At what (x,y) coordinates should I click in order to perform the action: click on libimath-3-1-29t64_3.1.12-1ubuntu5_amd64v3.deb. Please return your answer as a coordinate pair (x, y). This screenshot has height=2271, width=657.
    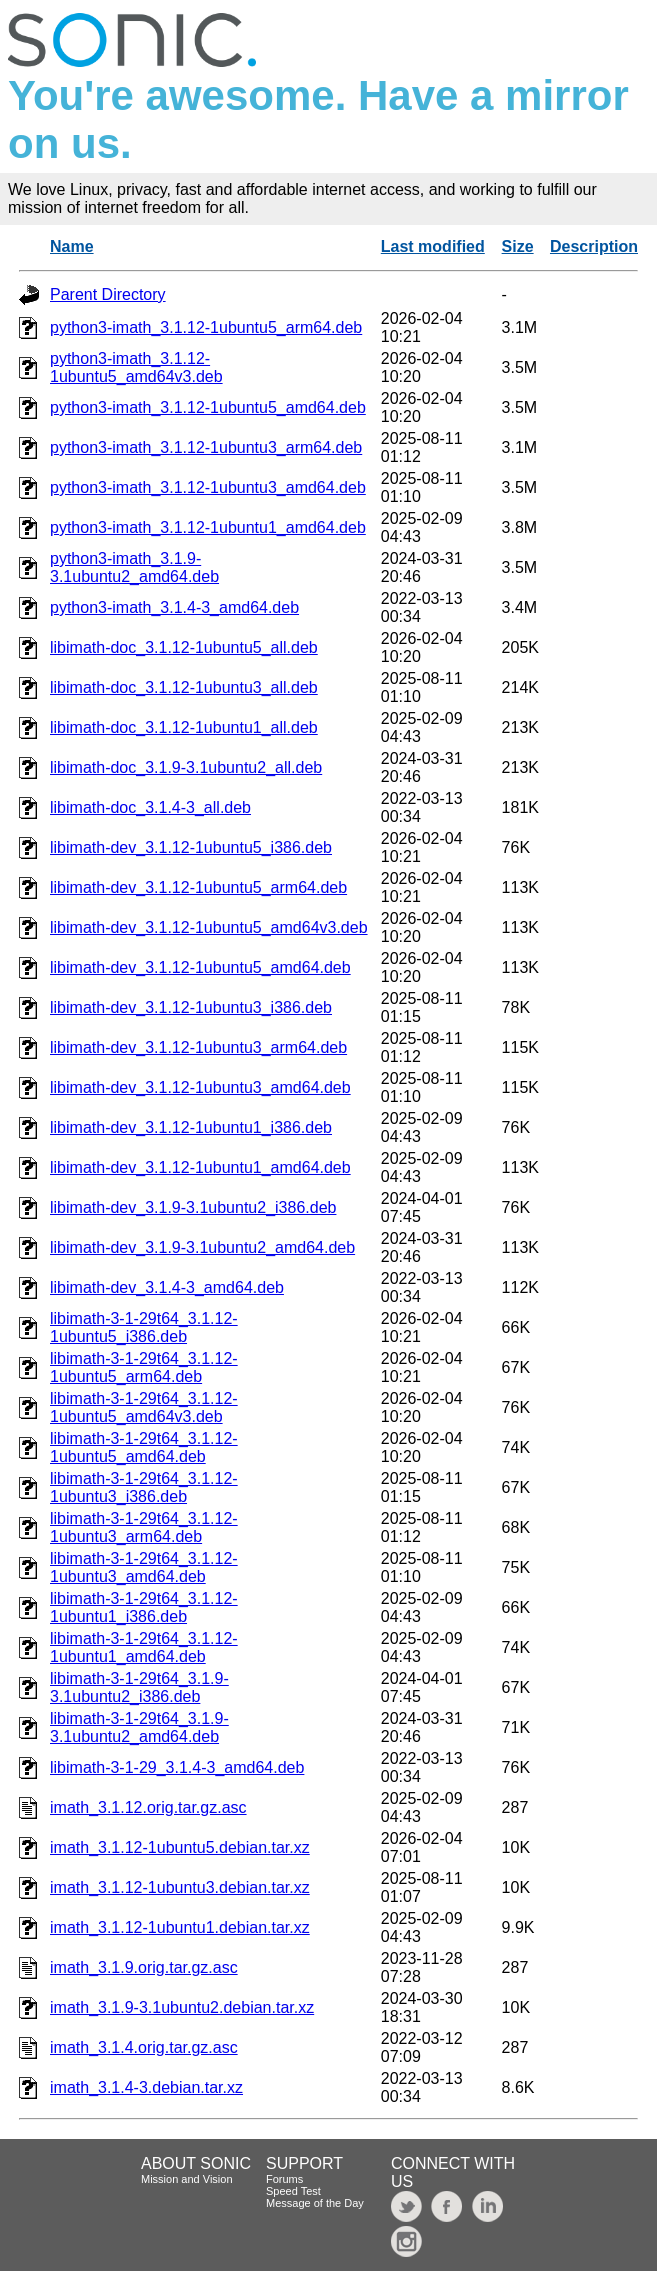
    Looking at the image, I should click on (144, 1407).